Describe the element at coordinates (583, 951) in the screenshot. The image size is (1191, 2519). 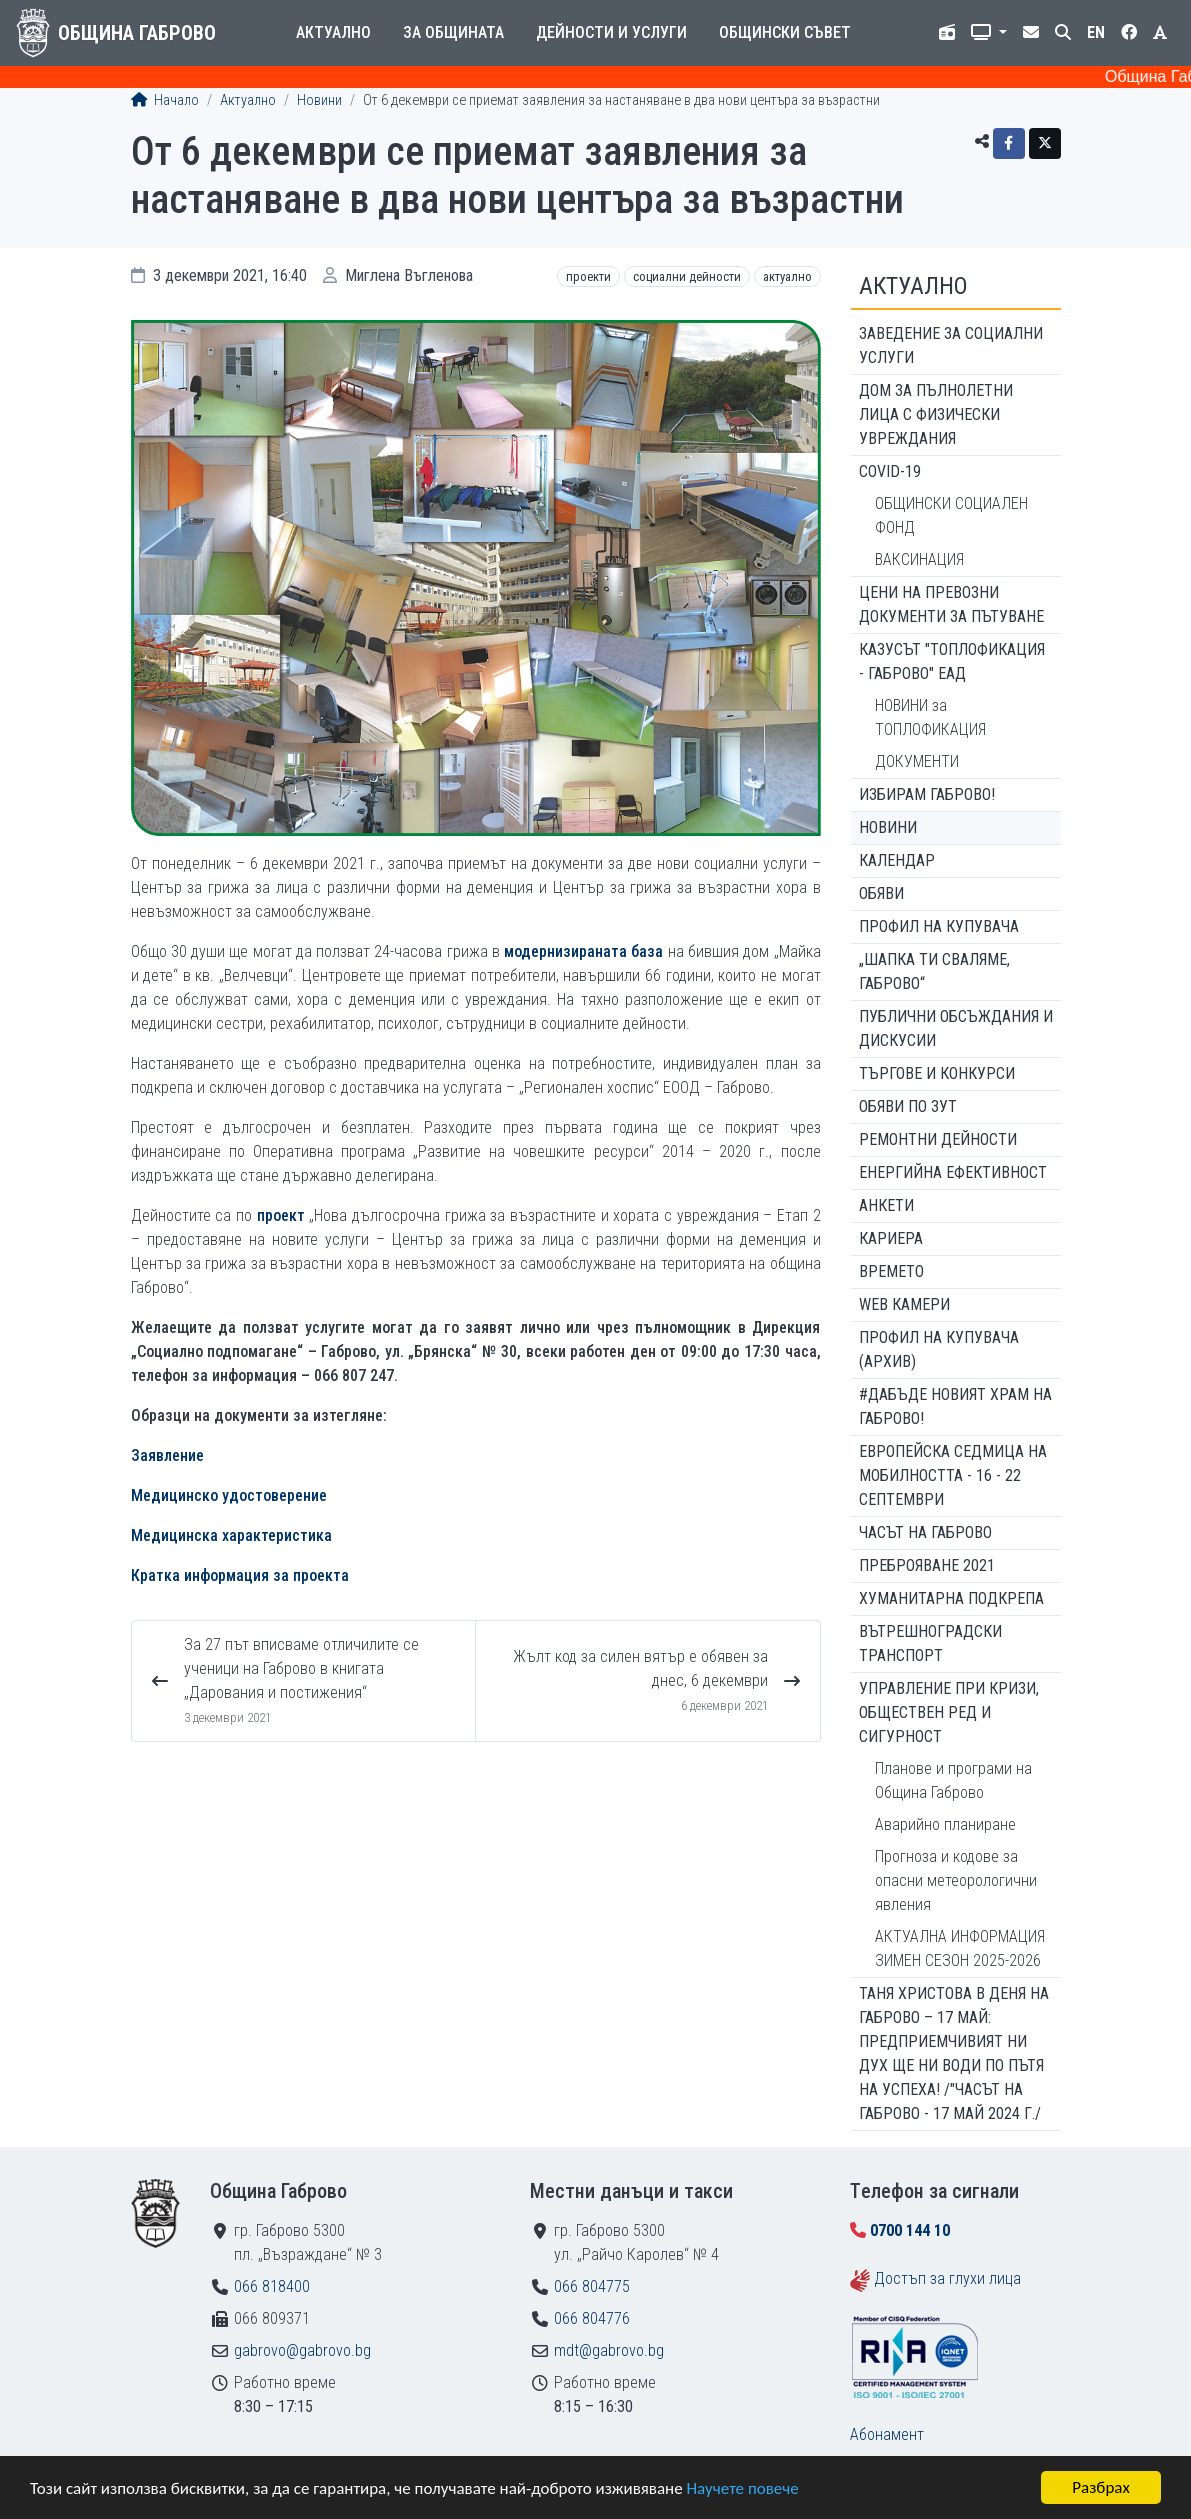
I see `модернизираната база` at that location.